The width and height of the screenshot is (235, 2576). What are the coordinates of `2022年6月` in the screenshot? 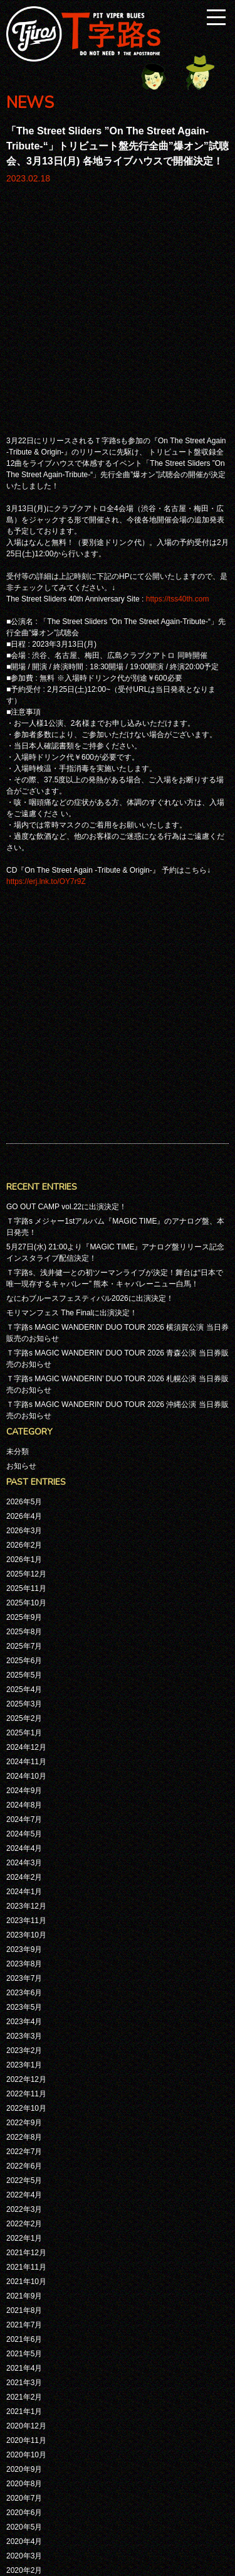 It's located at (24, 1736).